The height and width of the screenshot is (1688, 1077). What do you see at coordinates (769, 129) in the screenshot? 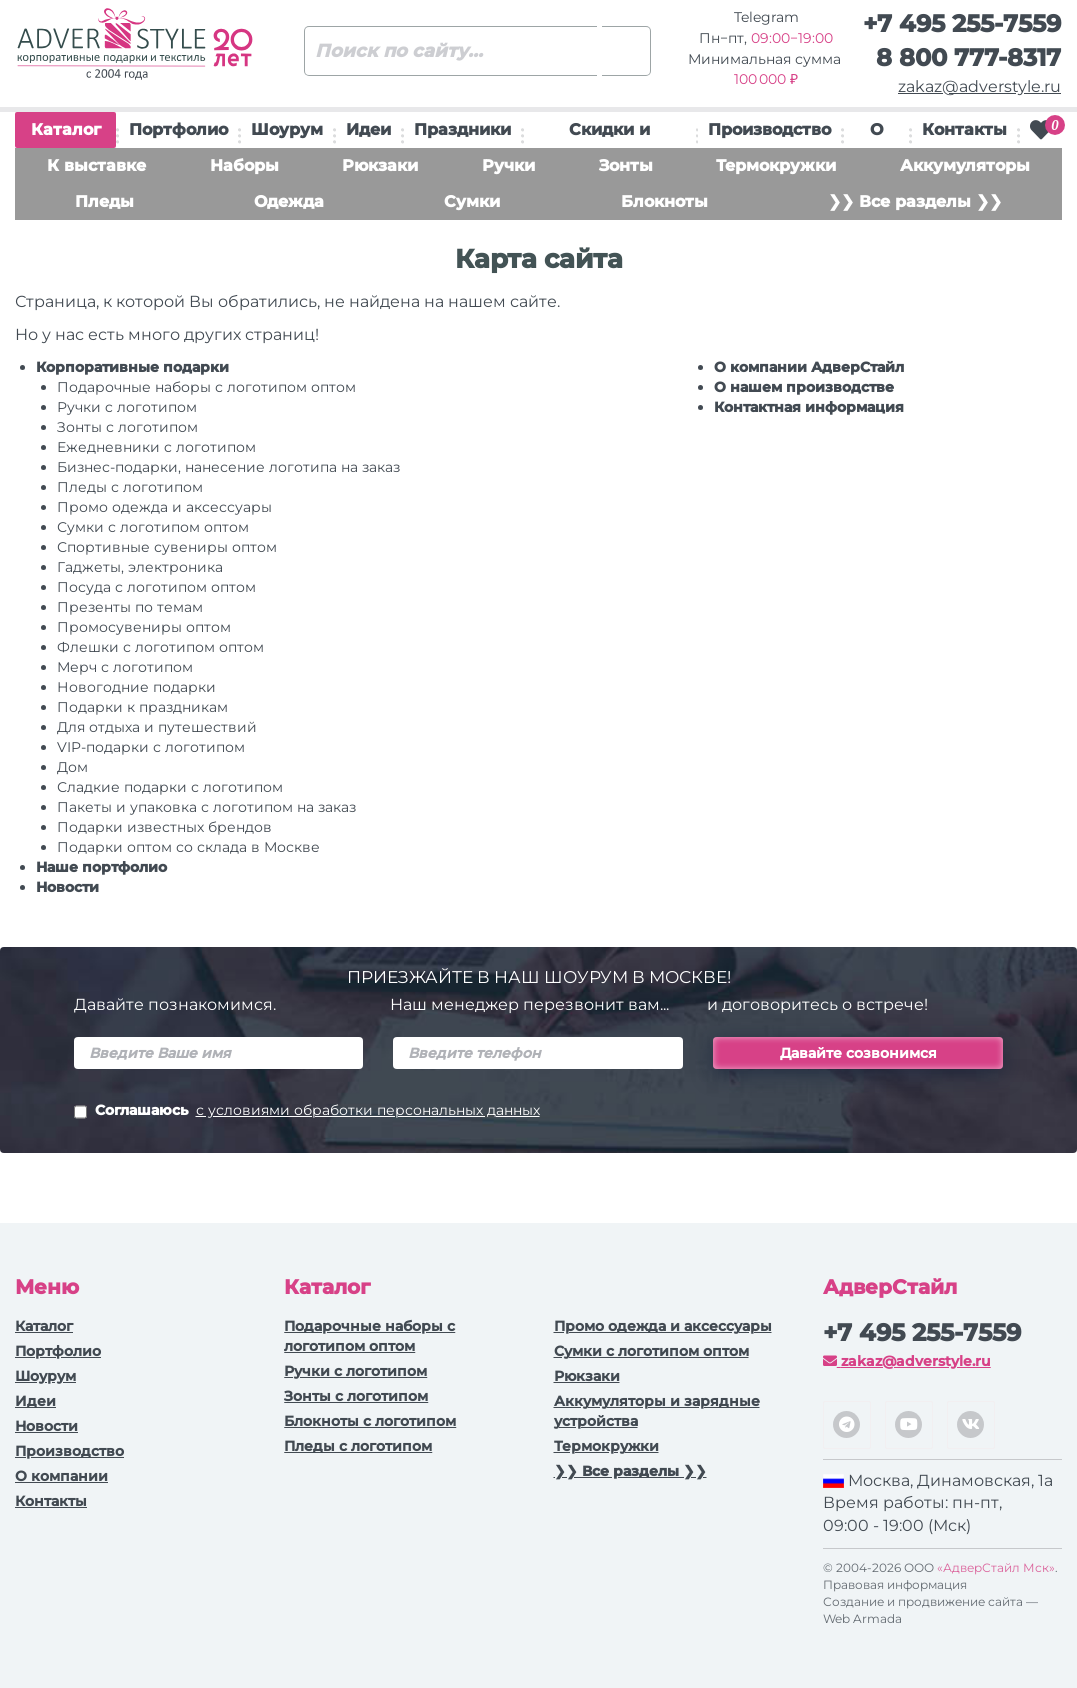
I see `Производство` at bounding box center [769, 129].